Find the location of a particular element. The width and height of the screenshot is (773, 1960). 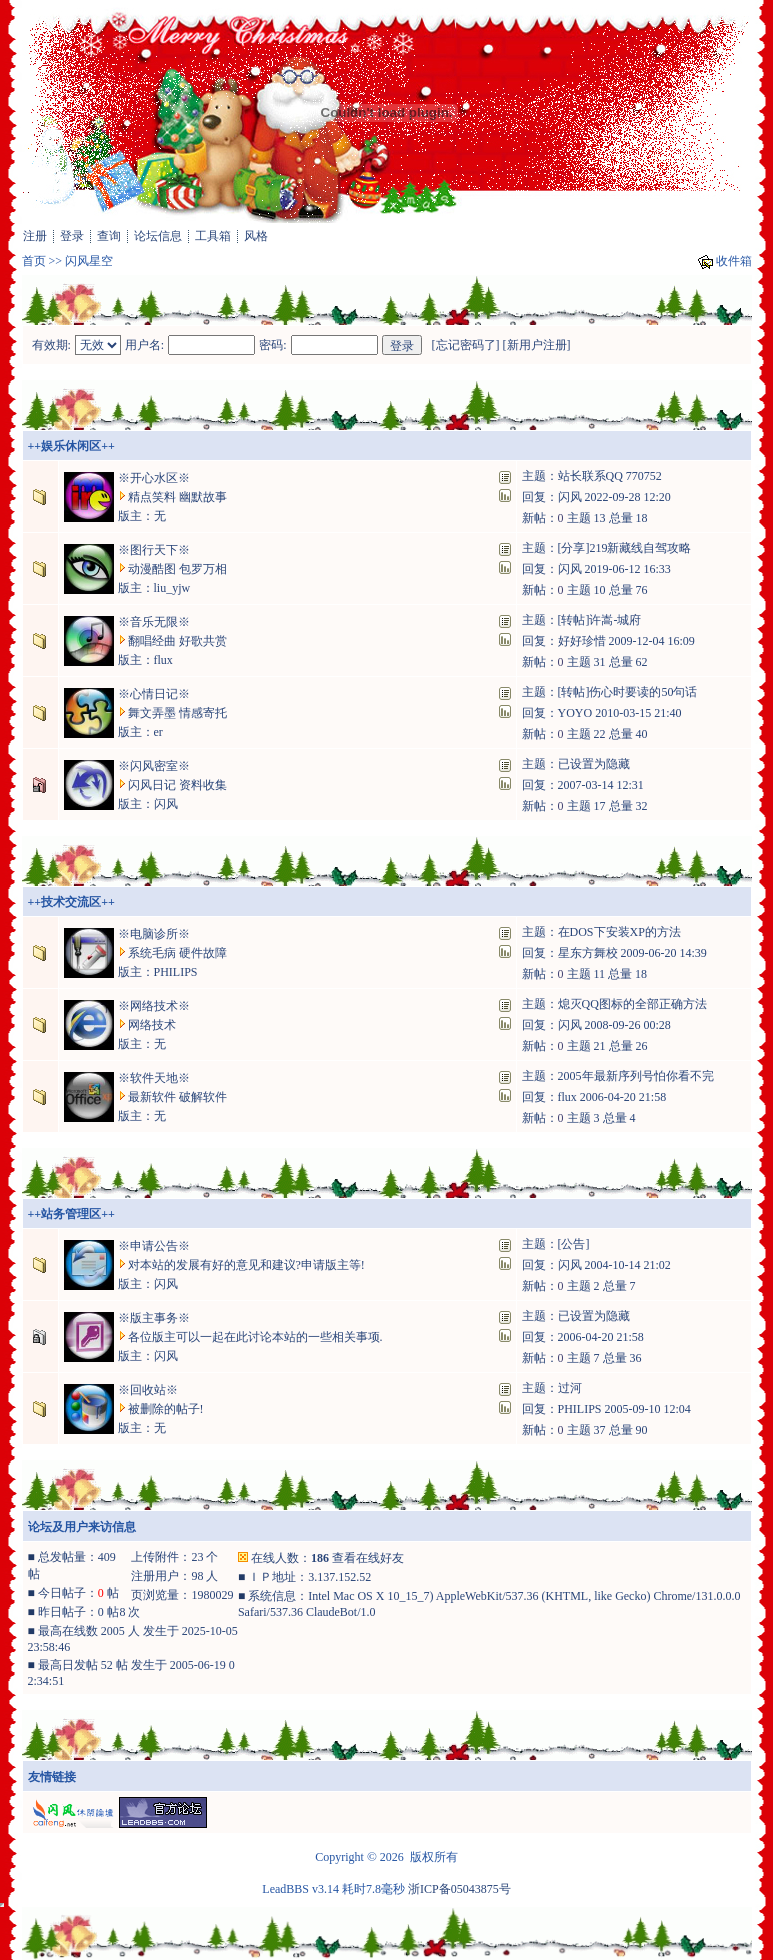

[分享]219新藏线自驾攻略 is located at coordinates (625, 548).